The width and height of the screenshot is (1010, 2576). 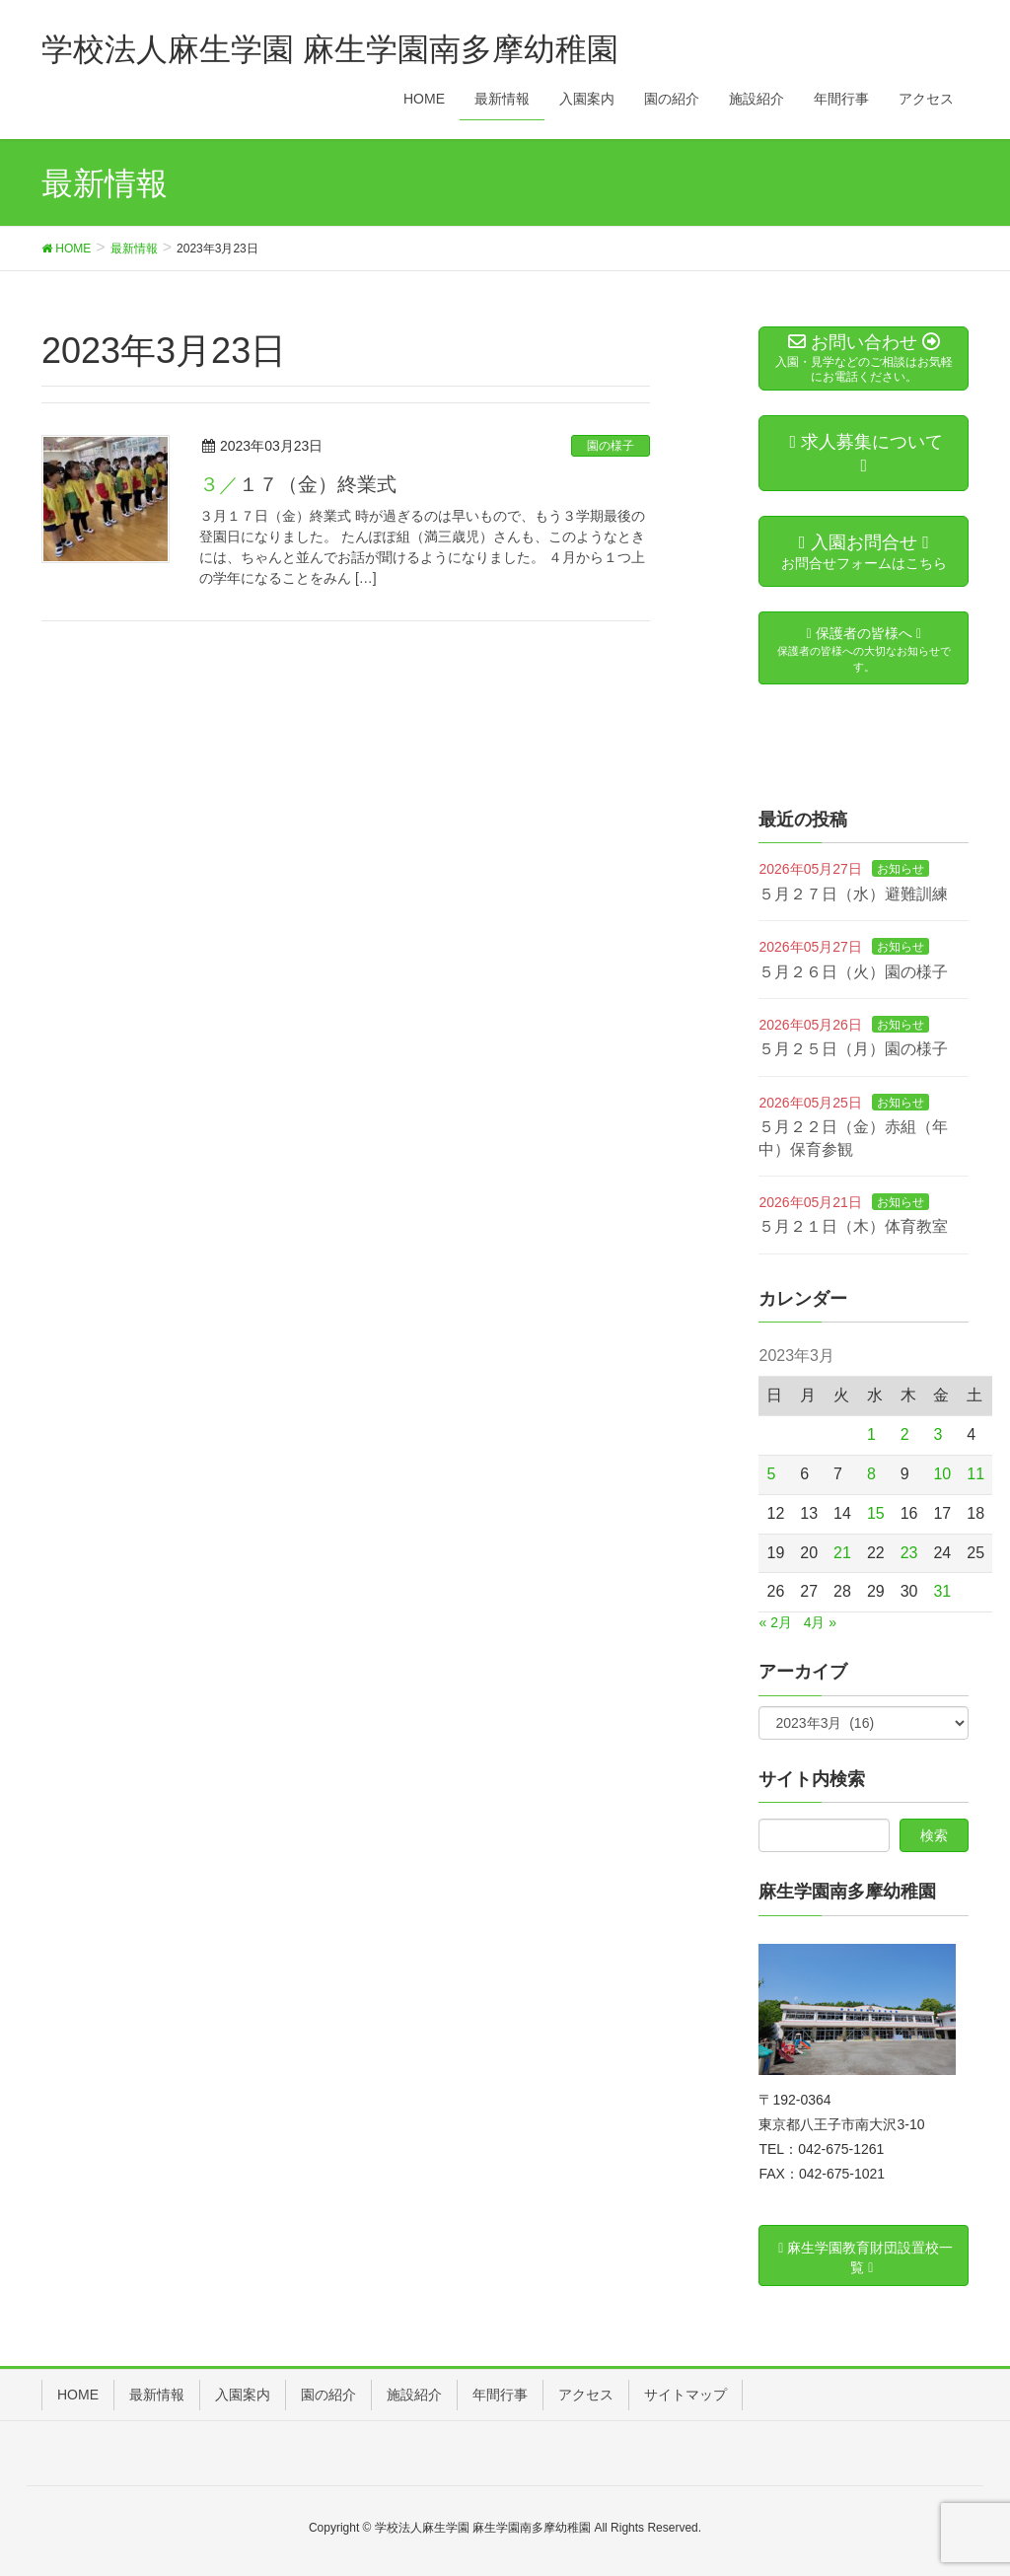 I want to click on ５月２６日（火）園の様子, so click(x=853, y=972).